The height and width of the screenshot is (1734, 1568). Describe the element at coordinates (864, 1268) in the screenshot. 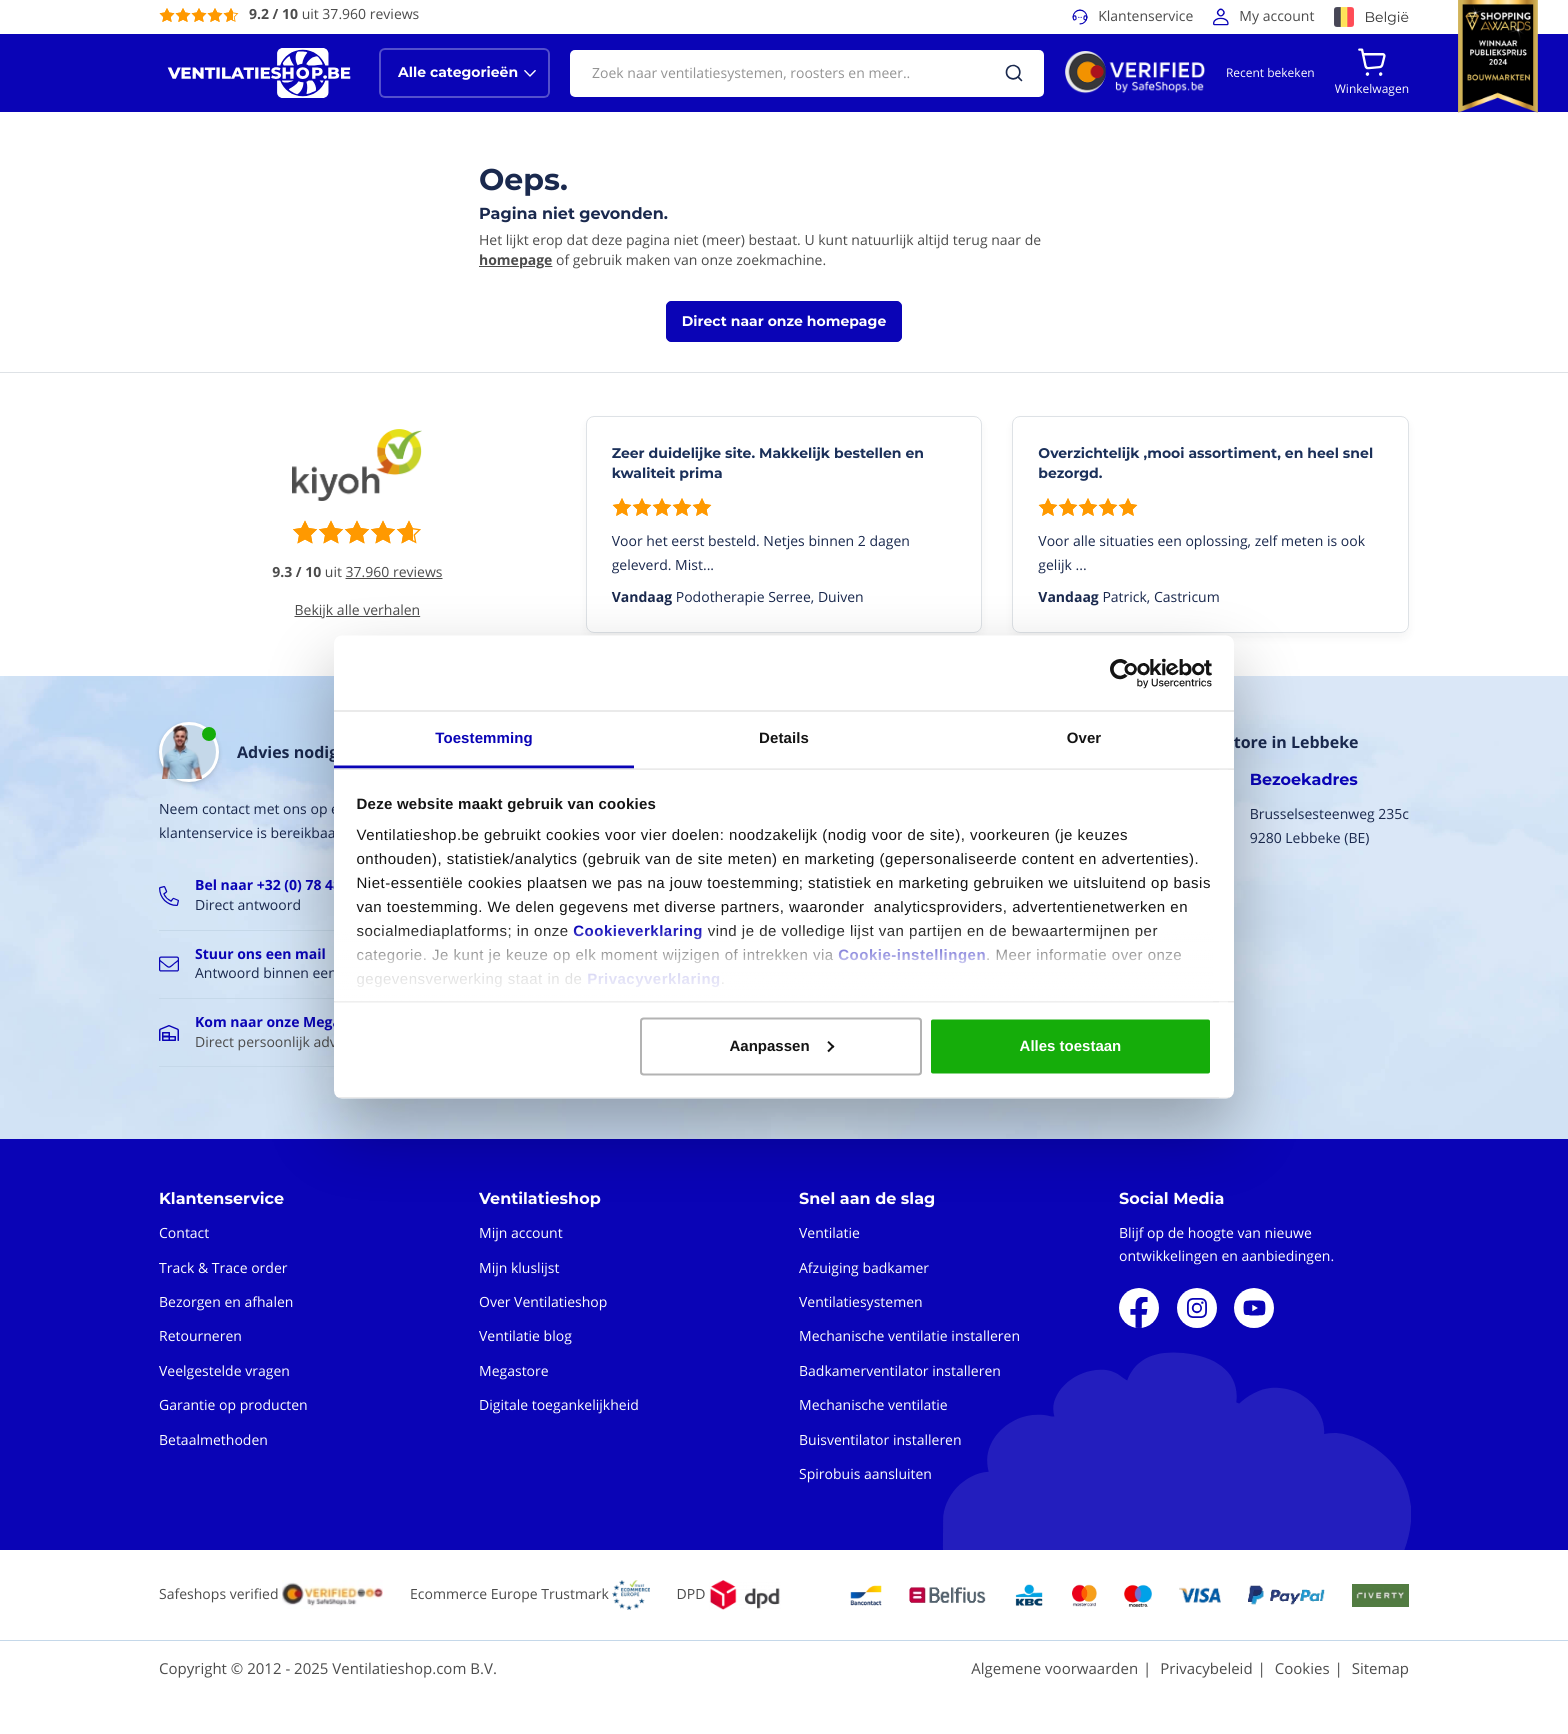

I see `Afzuiging badkamer` at that location.